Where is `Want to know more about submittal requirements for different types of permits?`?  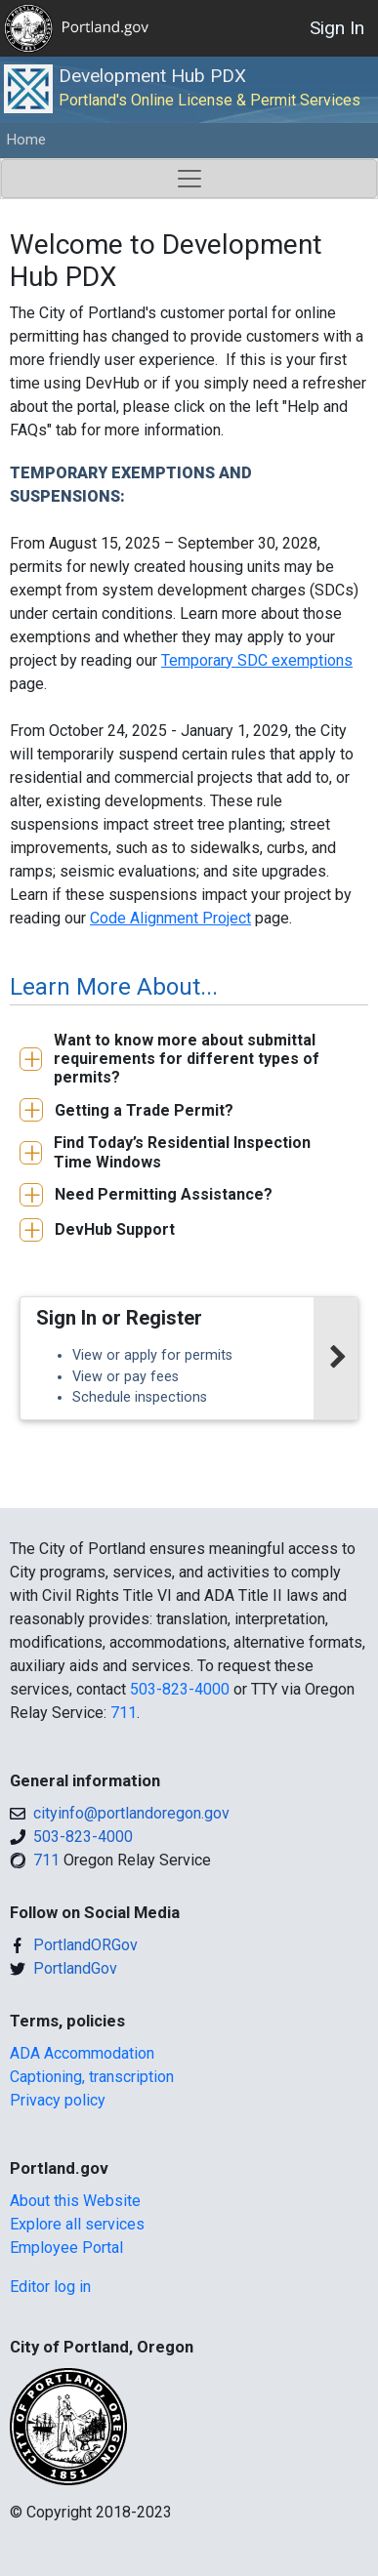
Want to know more about submittal requirements for different types of permits? is located at coordinates (186, 1058).